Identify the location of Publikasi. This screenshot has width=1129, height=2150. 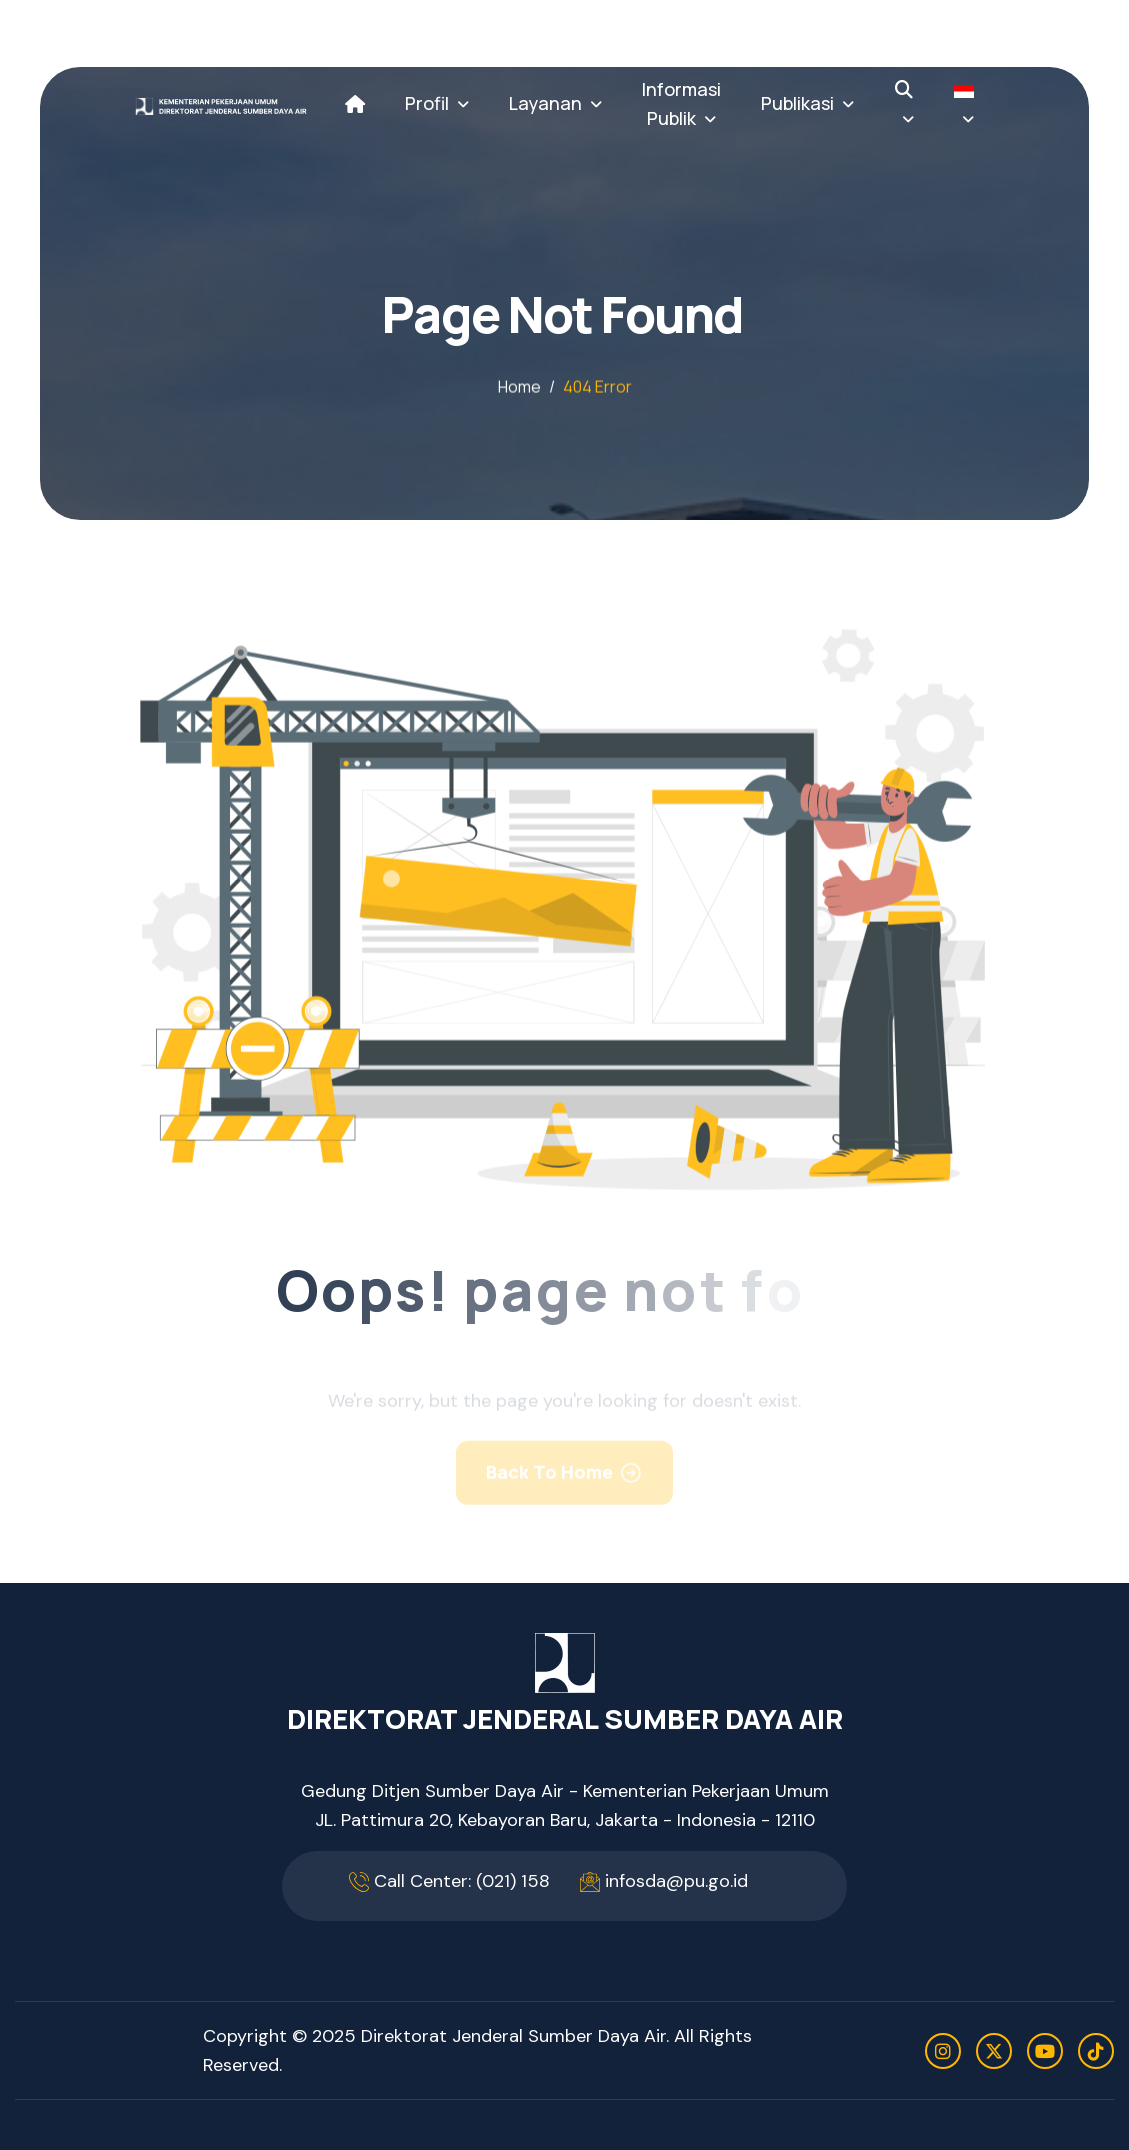
(797, 103).